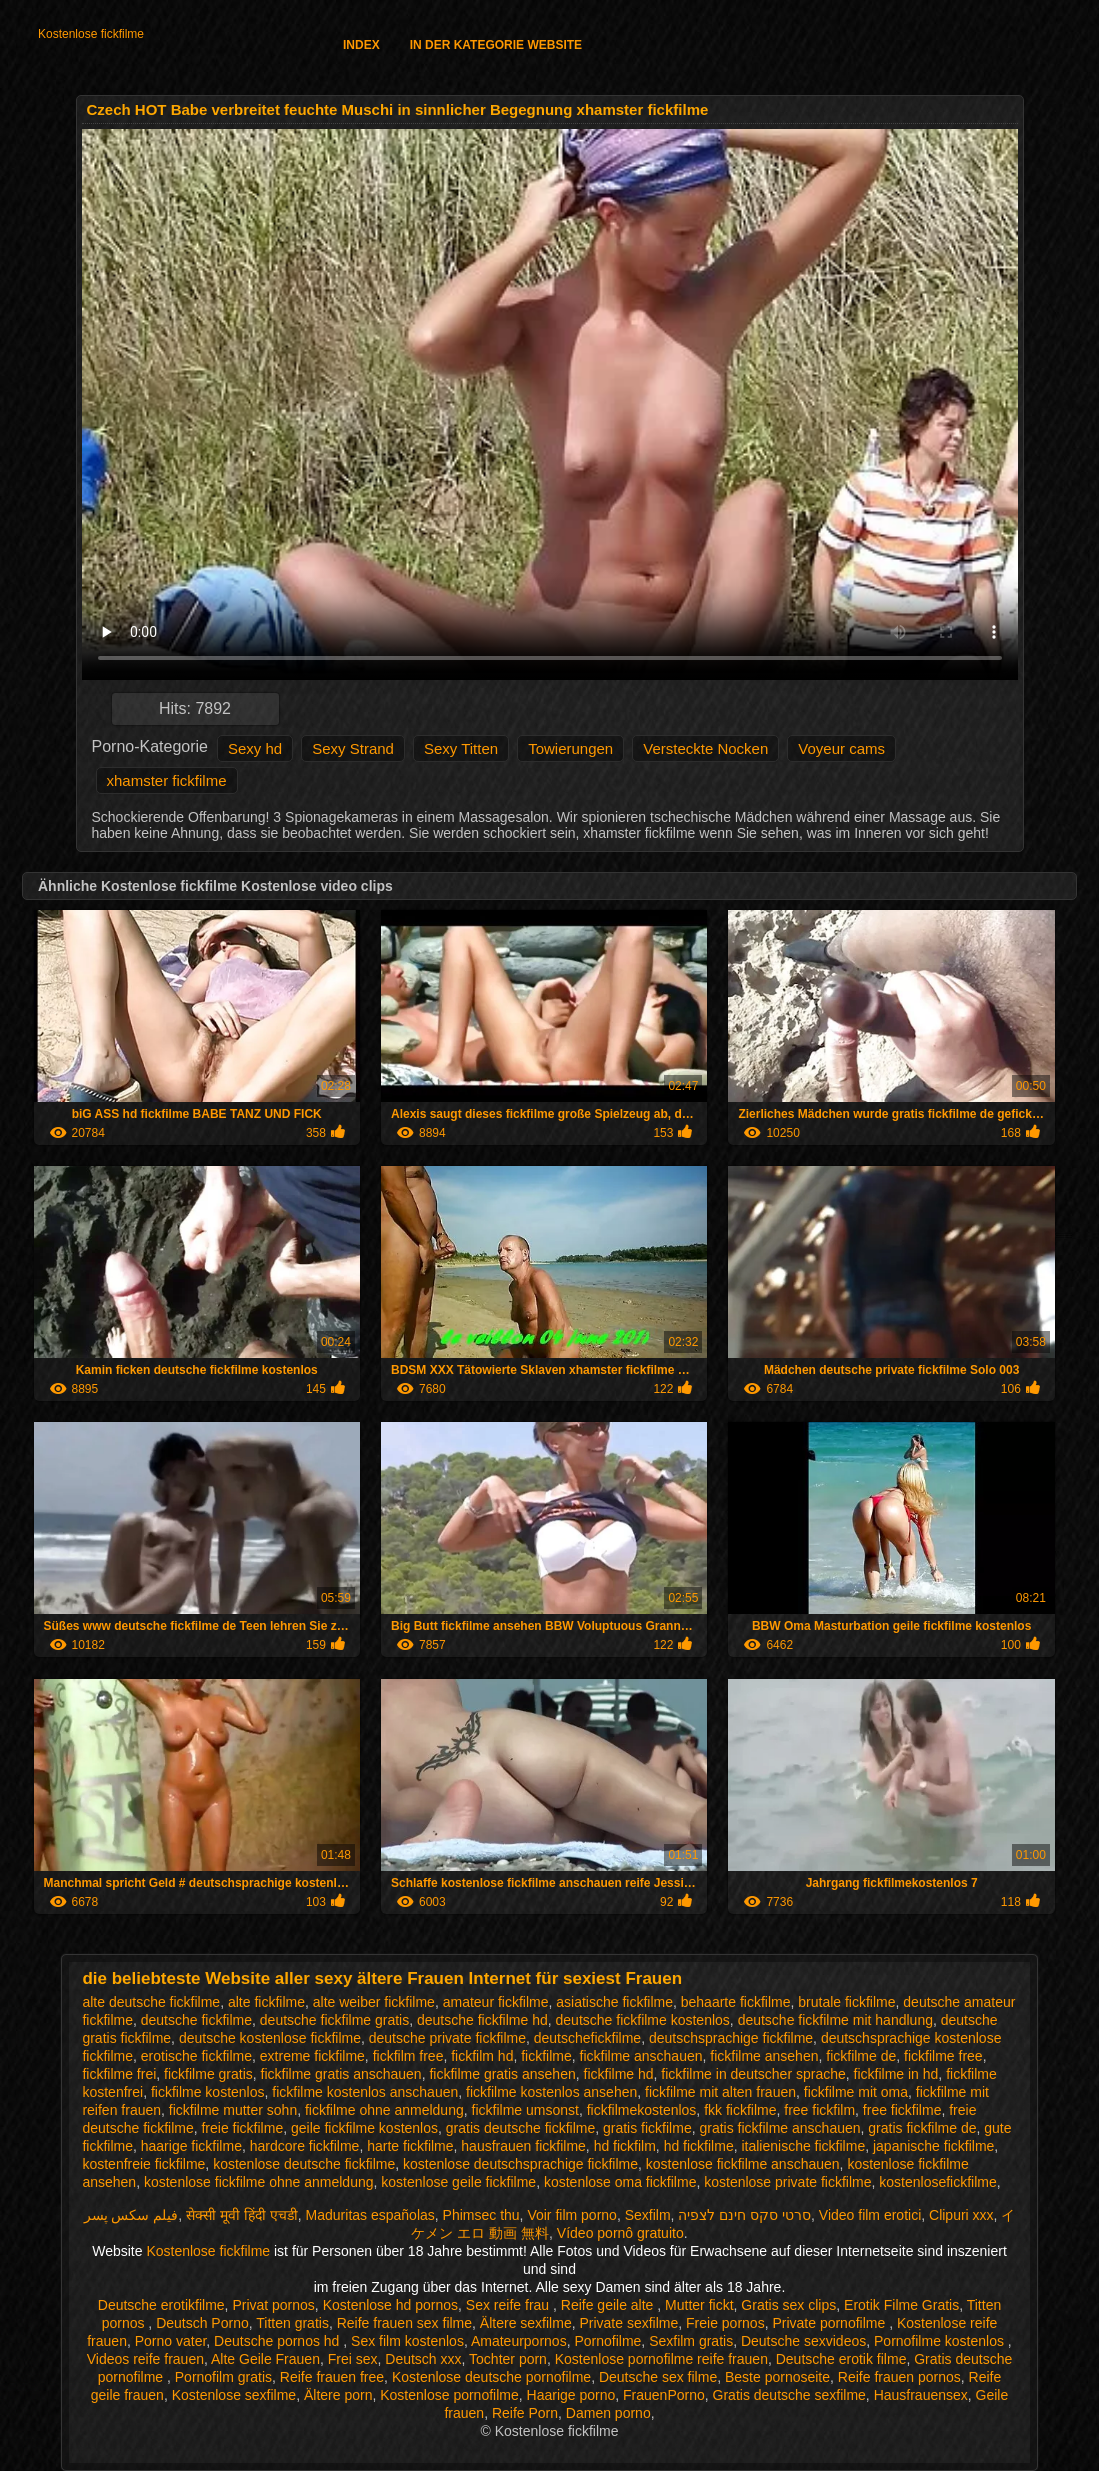 The width and height of the screenshot is (1099, 2471). I want to click on fickfilme mit alten frauen, so click(720, 2092).